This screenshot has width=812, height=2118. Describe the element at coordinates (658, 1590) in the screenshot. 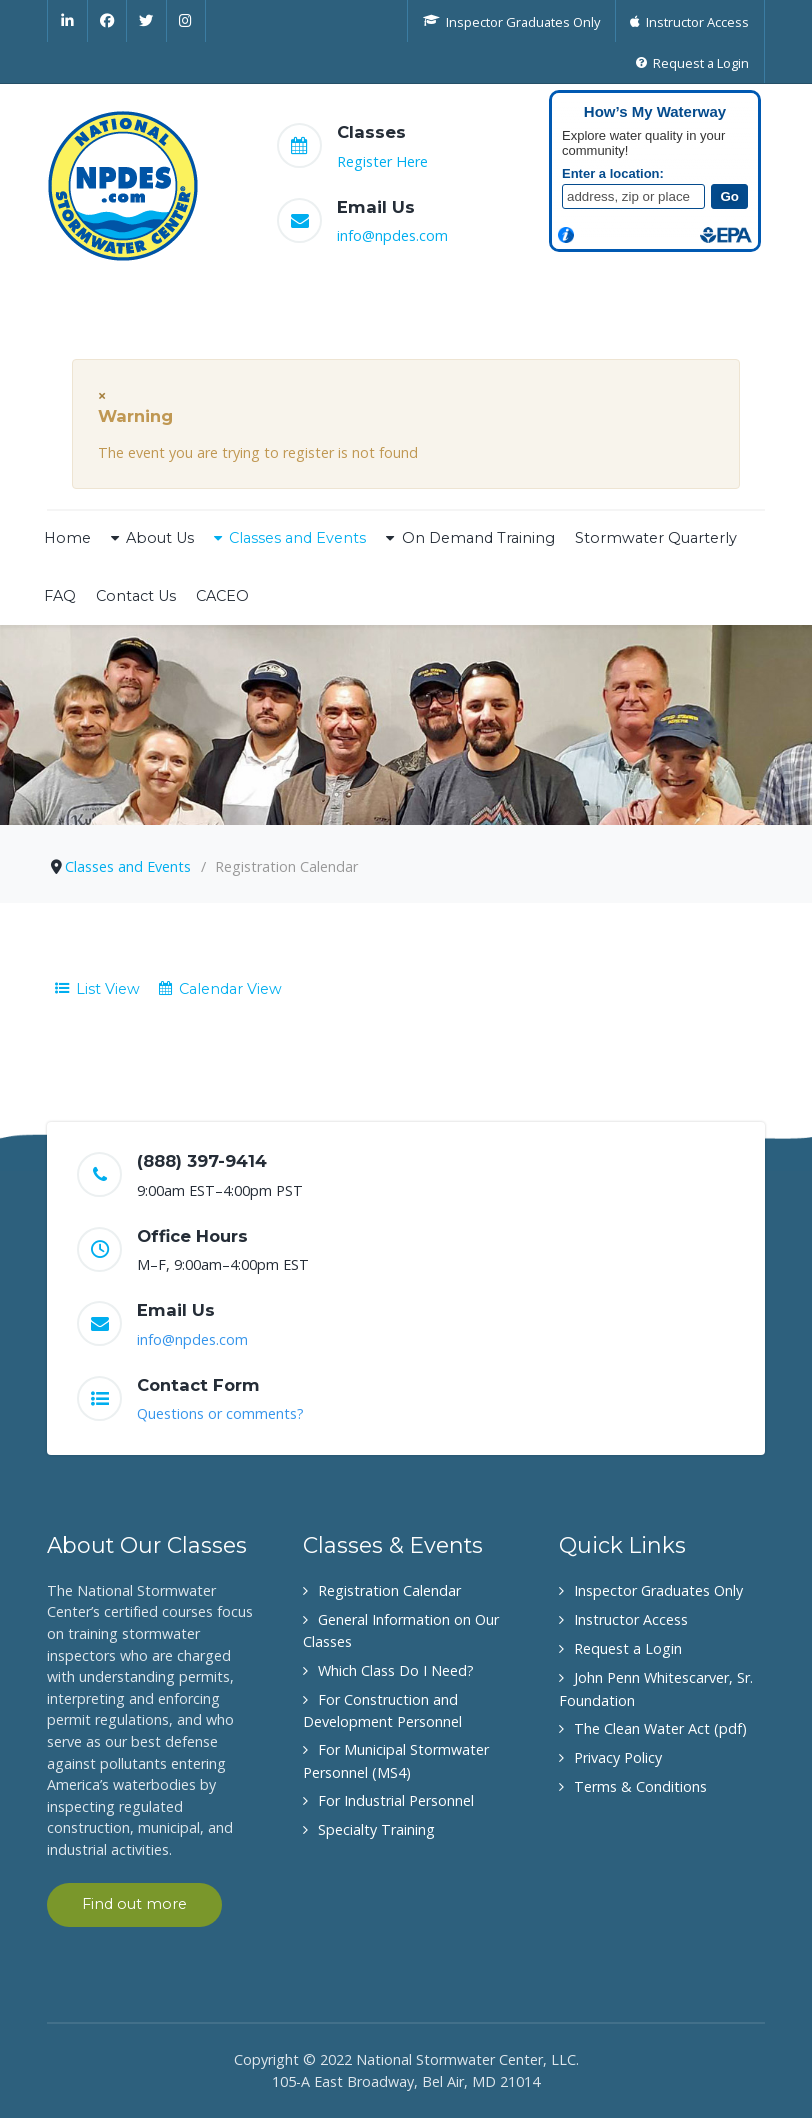

I see `Inspector Graduates Only` at that location.